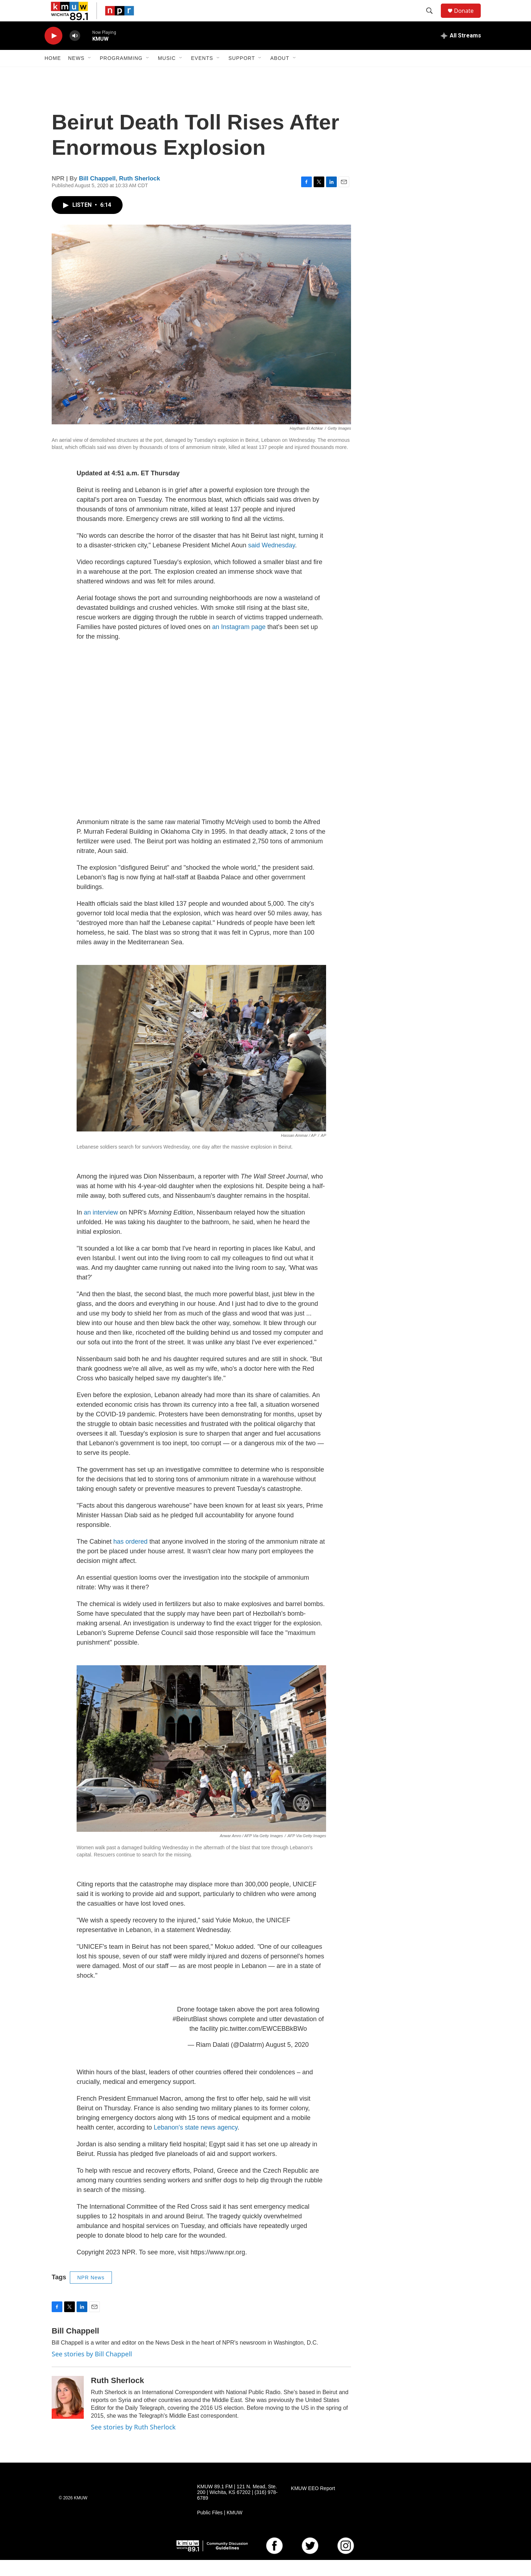  I want to click on [volume], so click(75, 52).